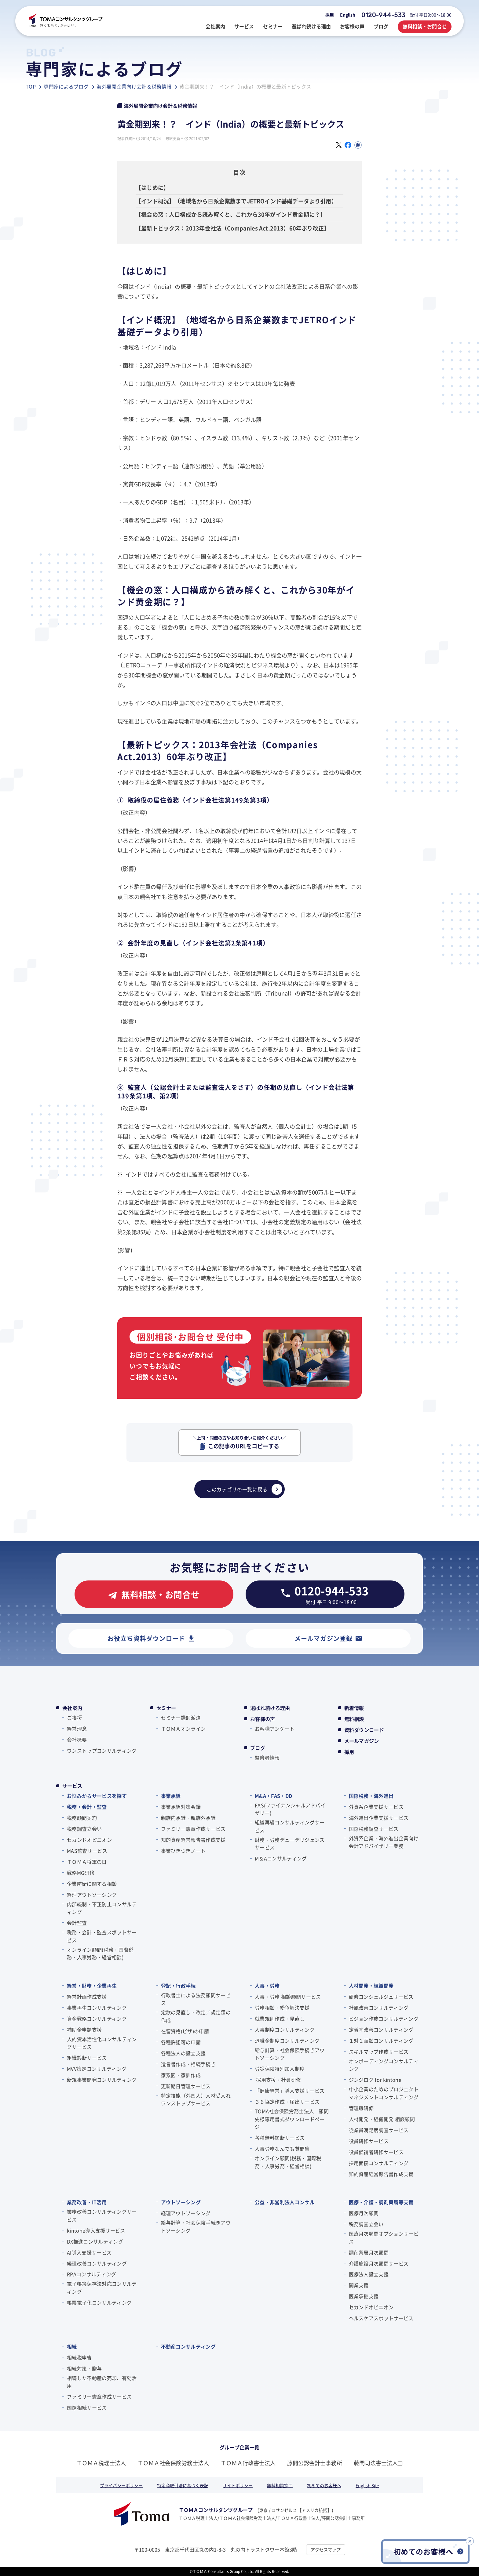  I want to click on ブログ, so click(257, 1747).